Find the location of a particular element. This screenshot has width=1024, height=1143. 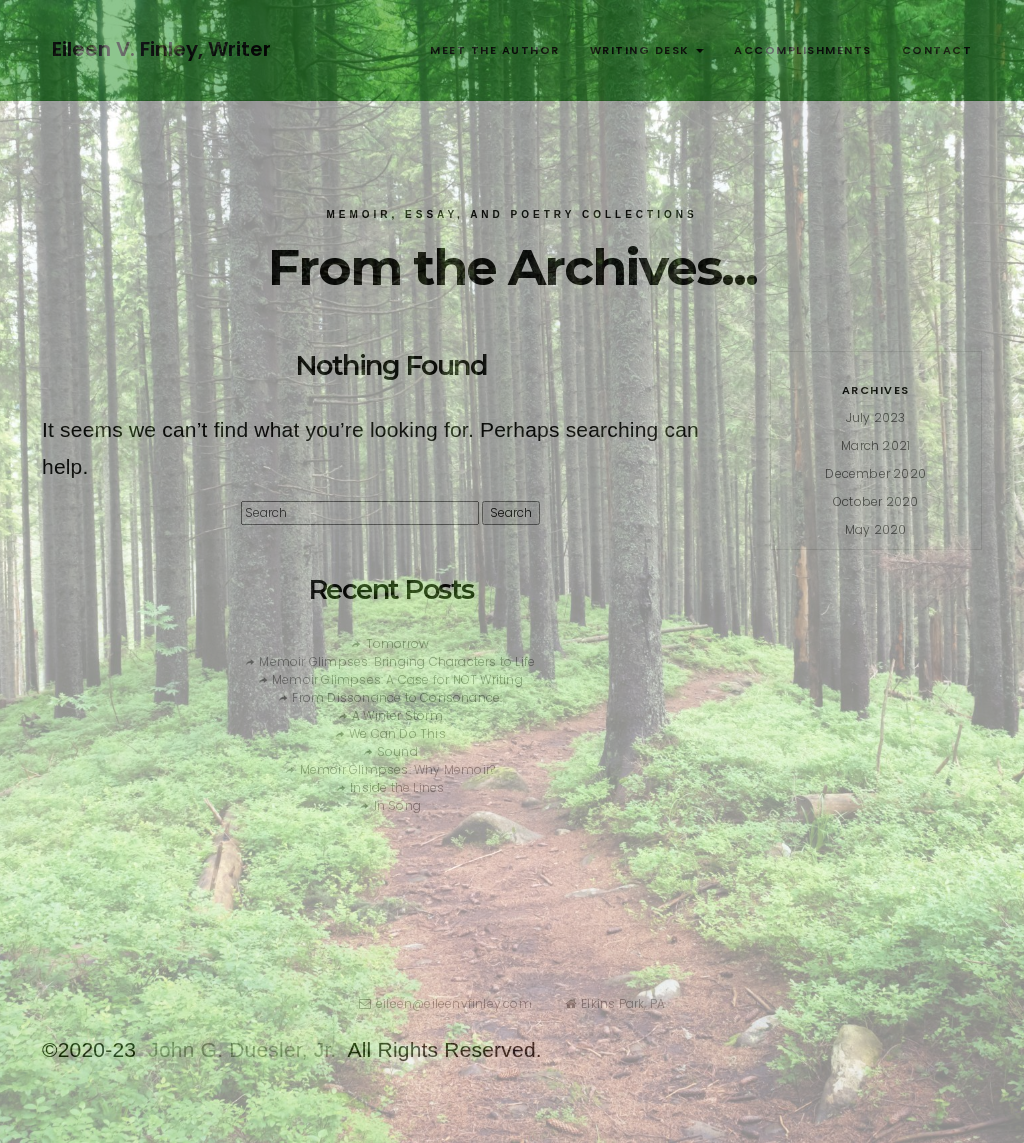

Memoir Glimpses: Why Memoir? is located at coordinates (398, 769).